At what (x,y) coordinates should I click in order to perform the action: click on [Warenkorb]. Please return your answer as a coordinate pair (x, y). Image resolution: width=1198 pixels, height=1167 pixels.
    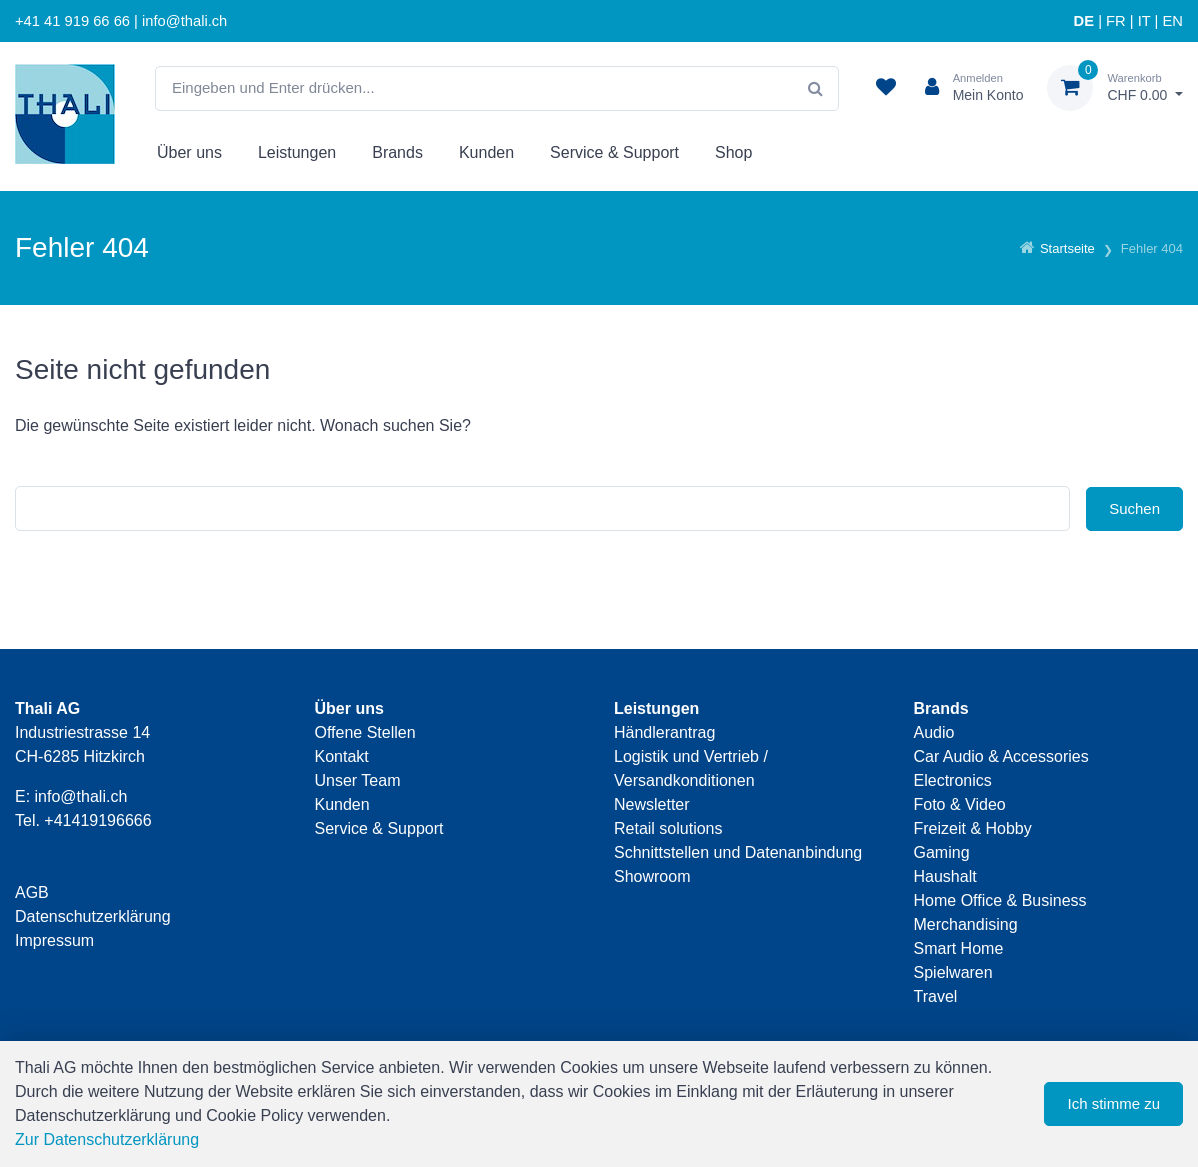
    Looking at the image, I should click on (1115, 88).